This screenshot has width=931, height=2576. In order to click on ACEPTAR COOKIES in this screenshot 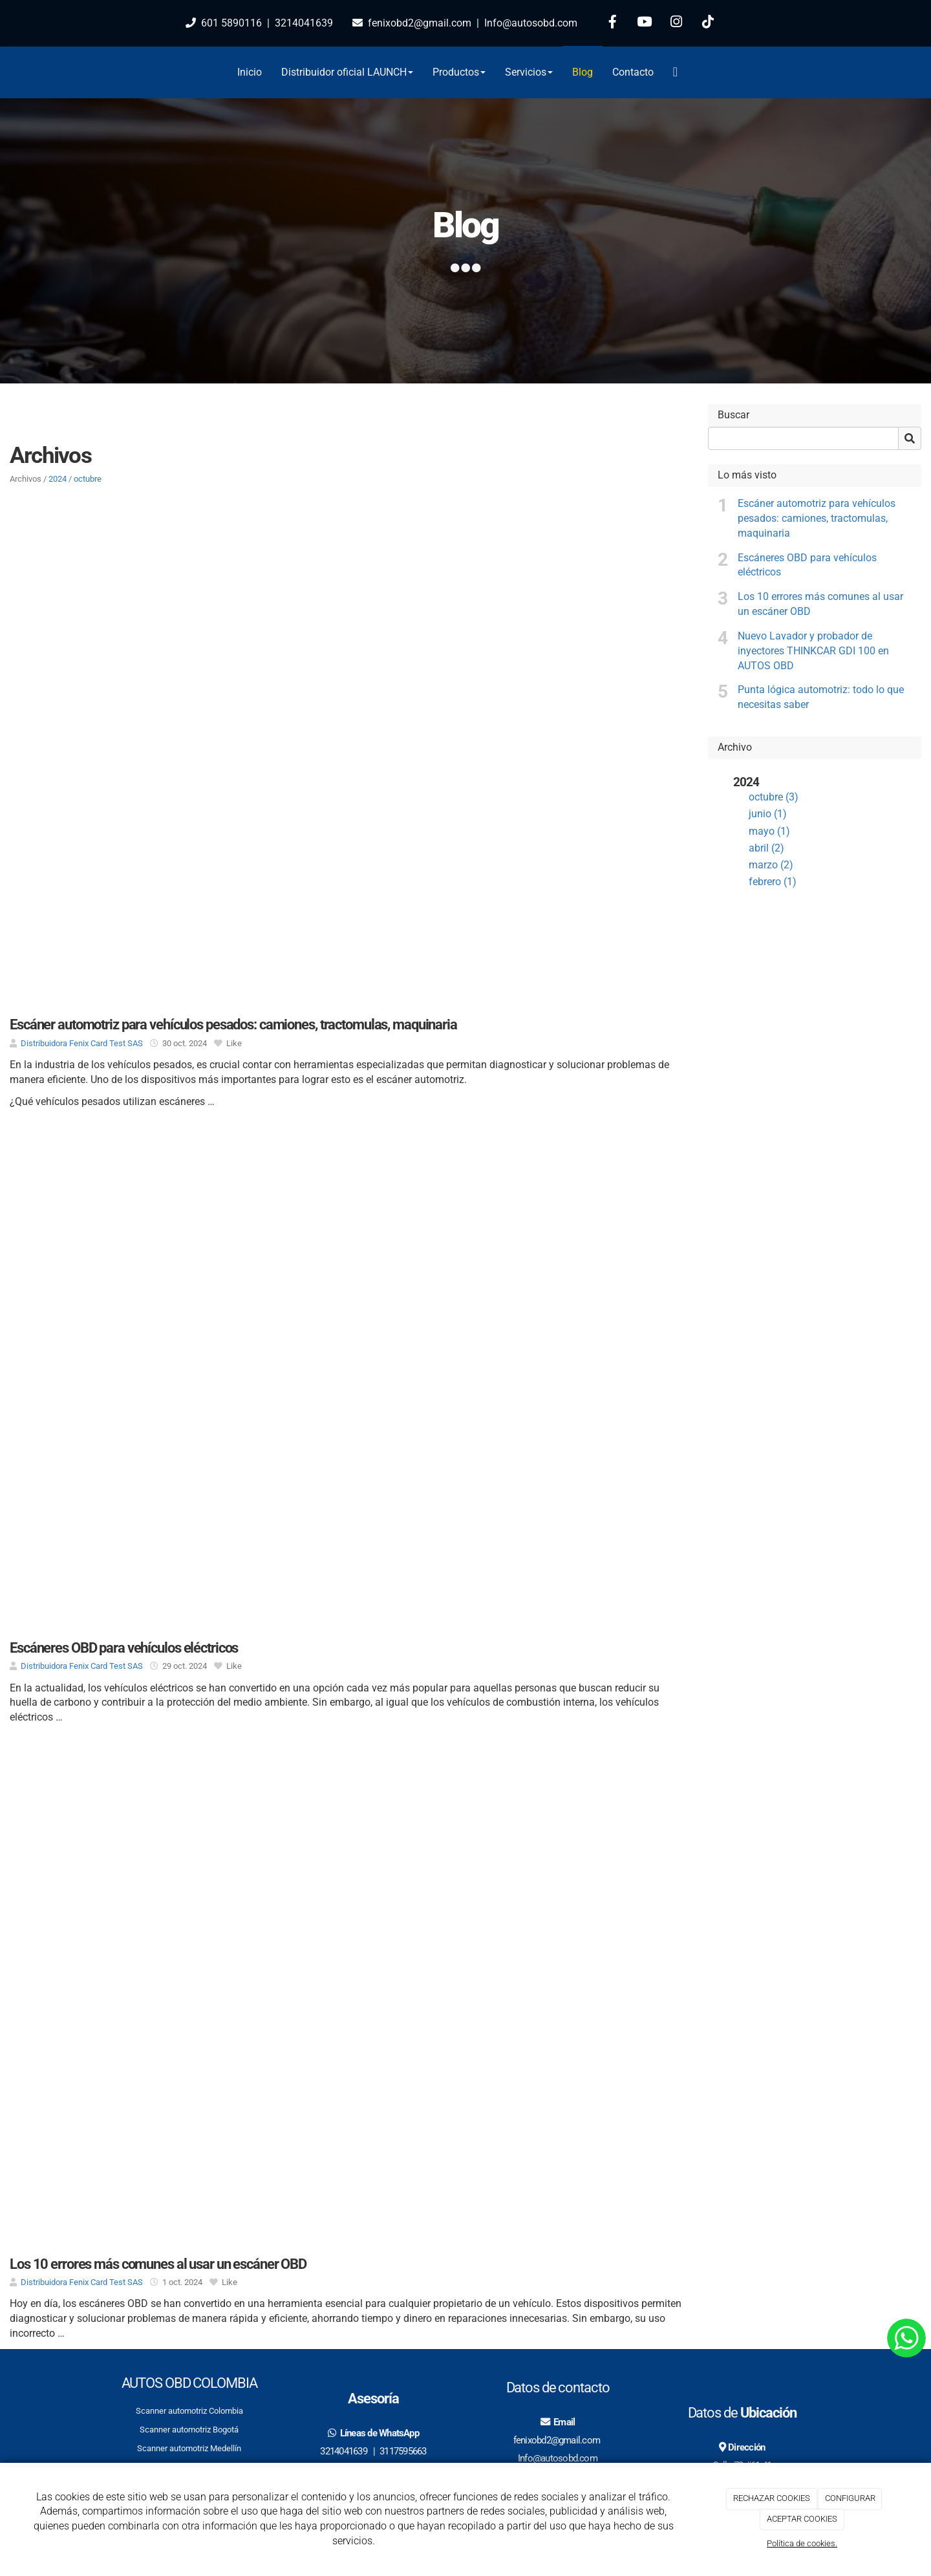, I will do `click(802, 2519)`.